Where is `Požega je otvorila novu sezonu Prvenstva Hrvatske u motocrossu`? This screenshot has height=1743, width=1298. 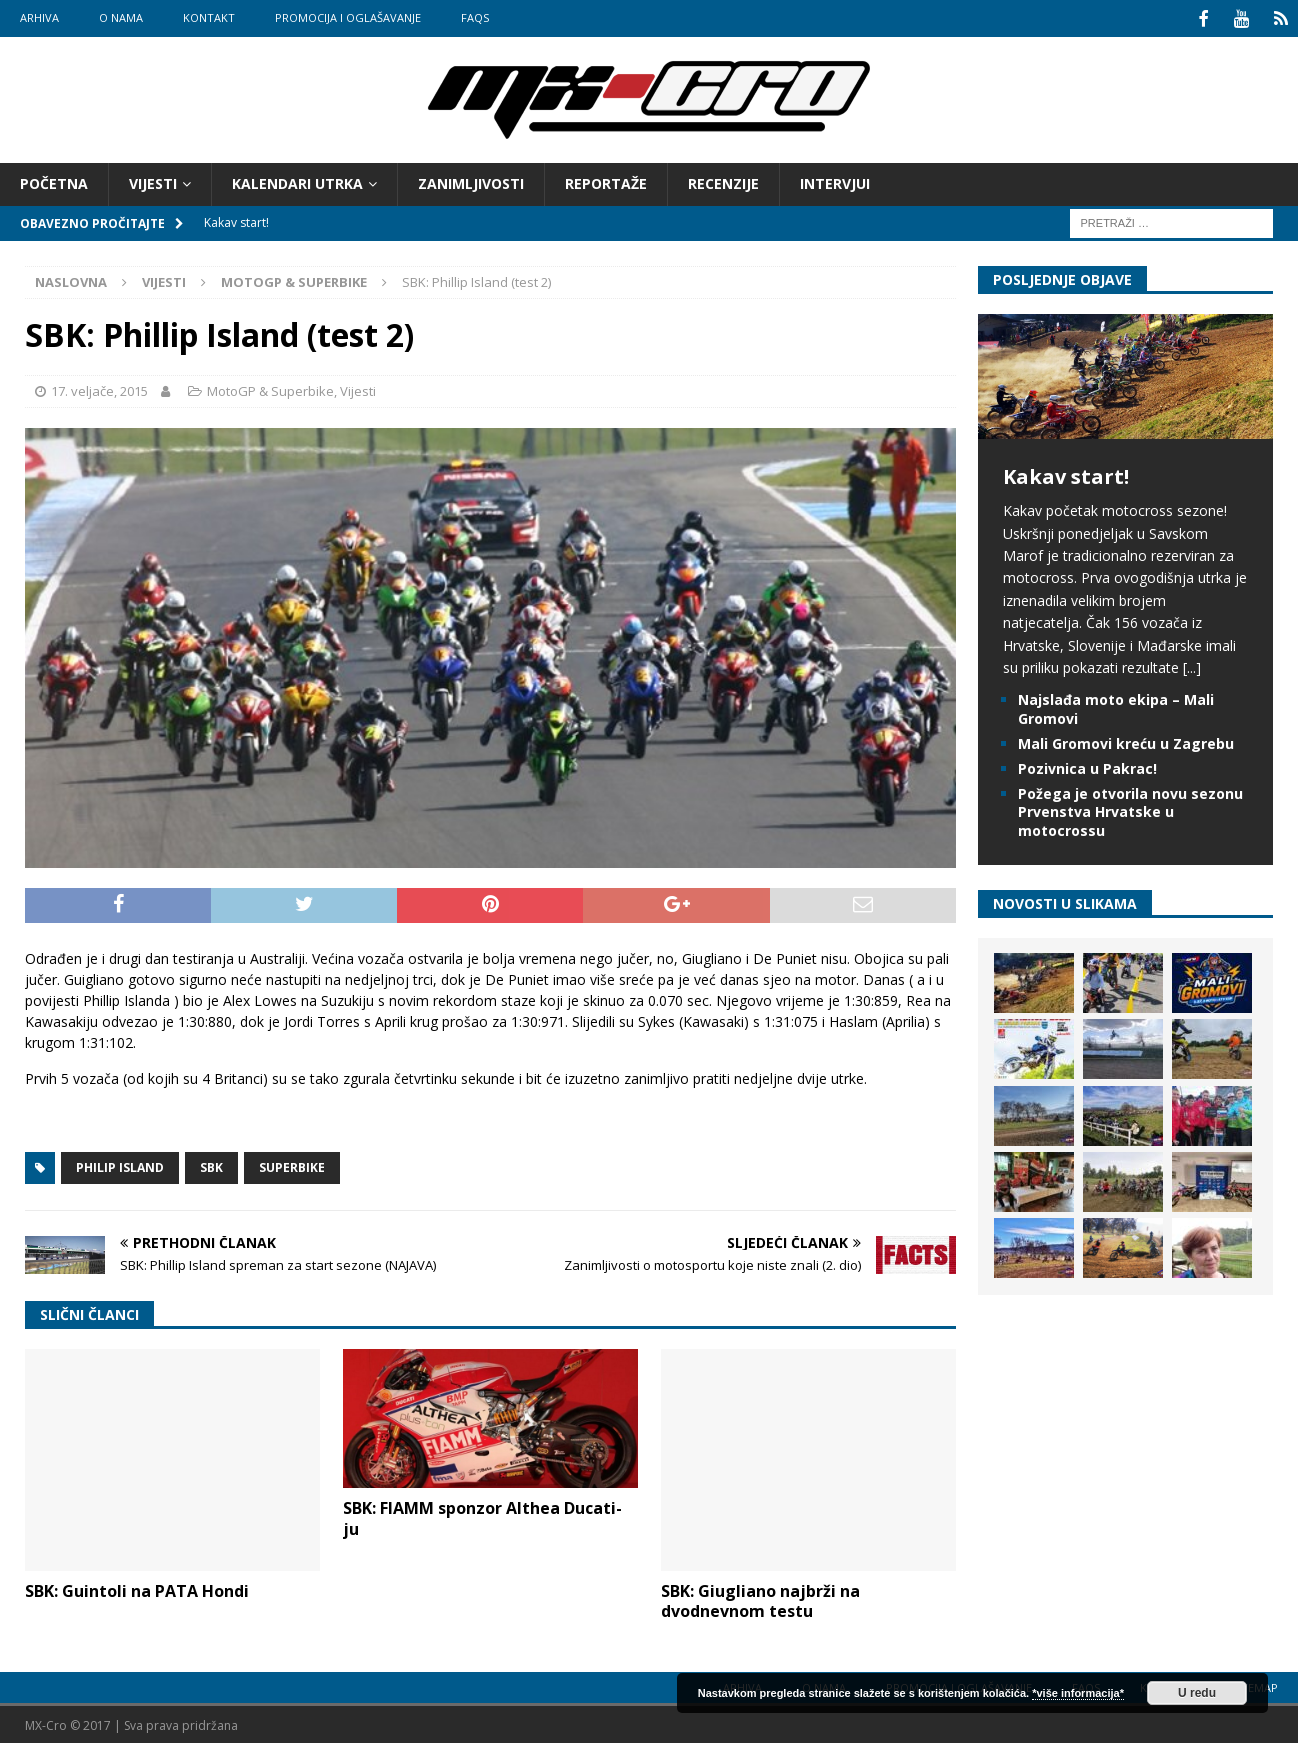 Požega je otvorila novu sezonu Prvenstva Hrvatske u motocrossu is located at coordinates (1130, 809).